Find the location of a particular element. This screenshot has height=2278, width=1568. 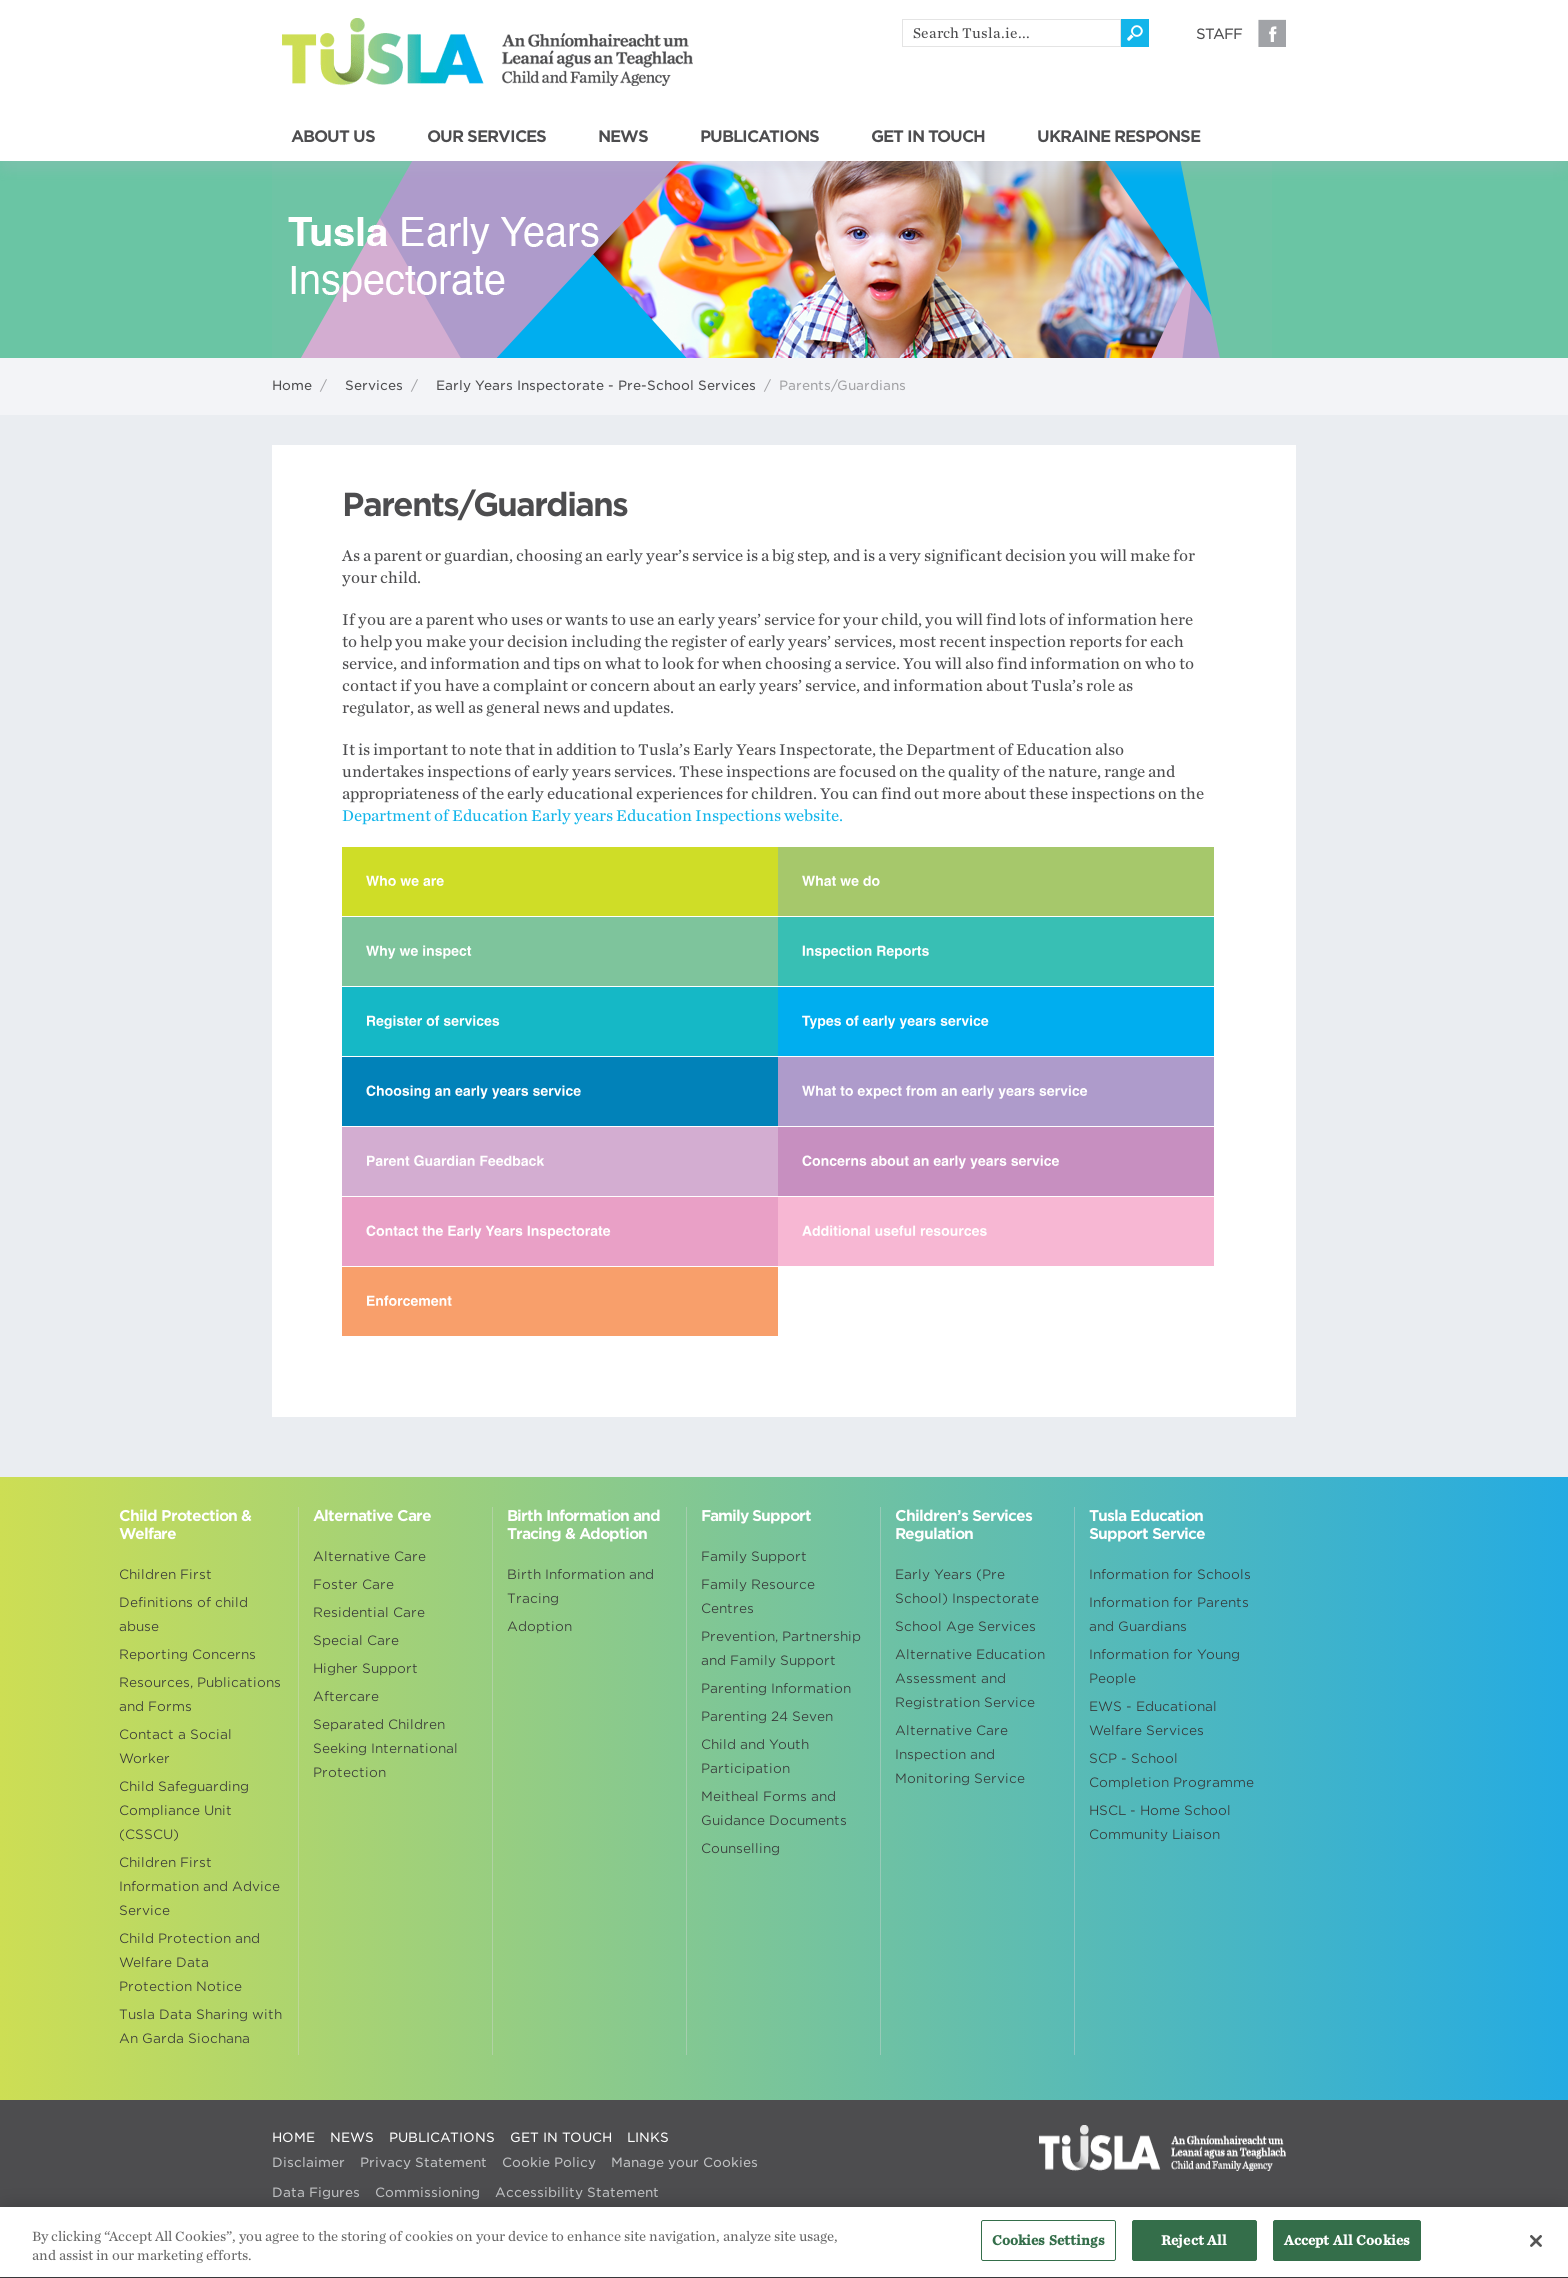

Children First Information and Advice Service is located at coordinates (199, 1886).